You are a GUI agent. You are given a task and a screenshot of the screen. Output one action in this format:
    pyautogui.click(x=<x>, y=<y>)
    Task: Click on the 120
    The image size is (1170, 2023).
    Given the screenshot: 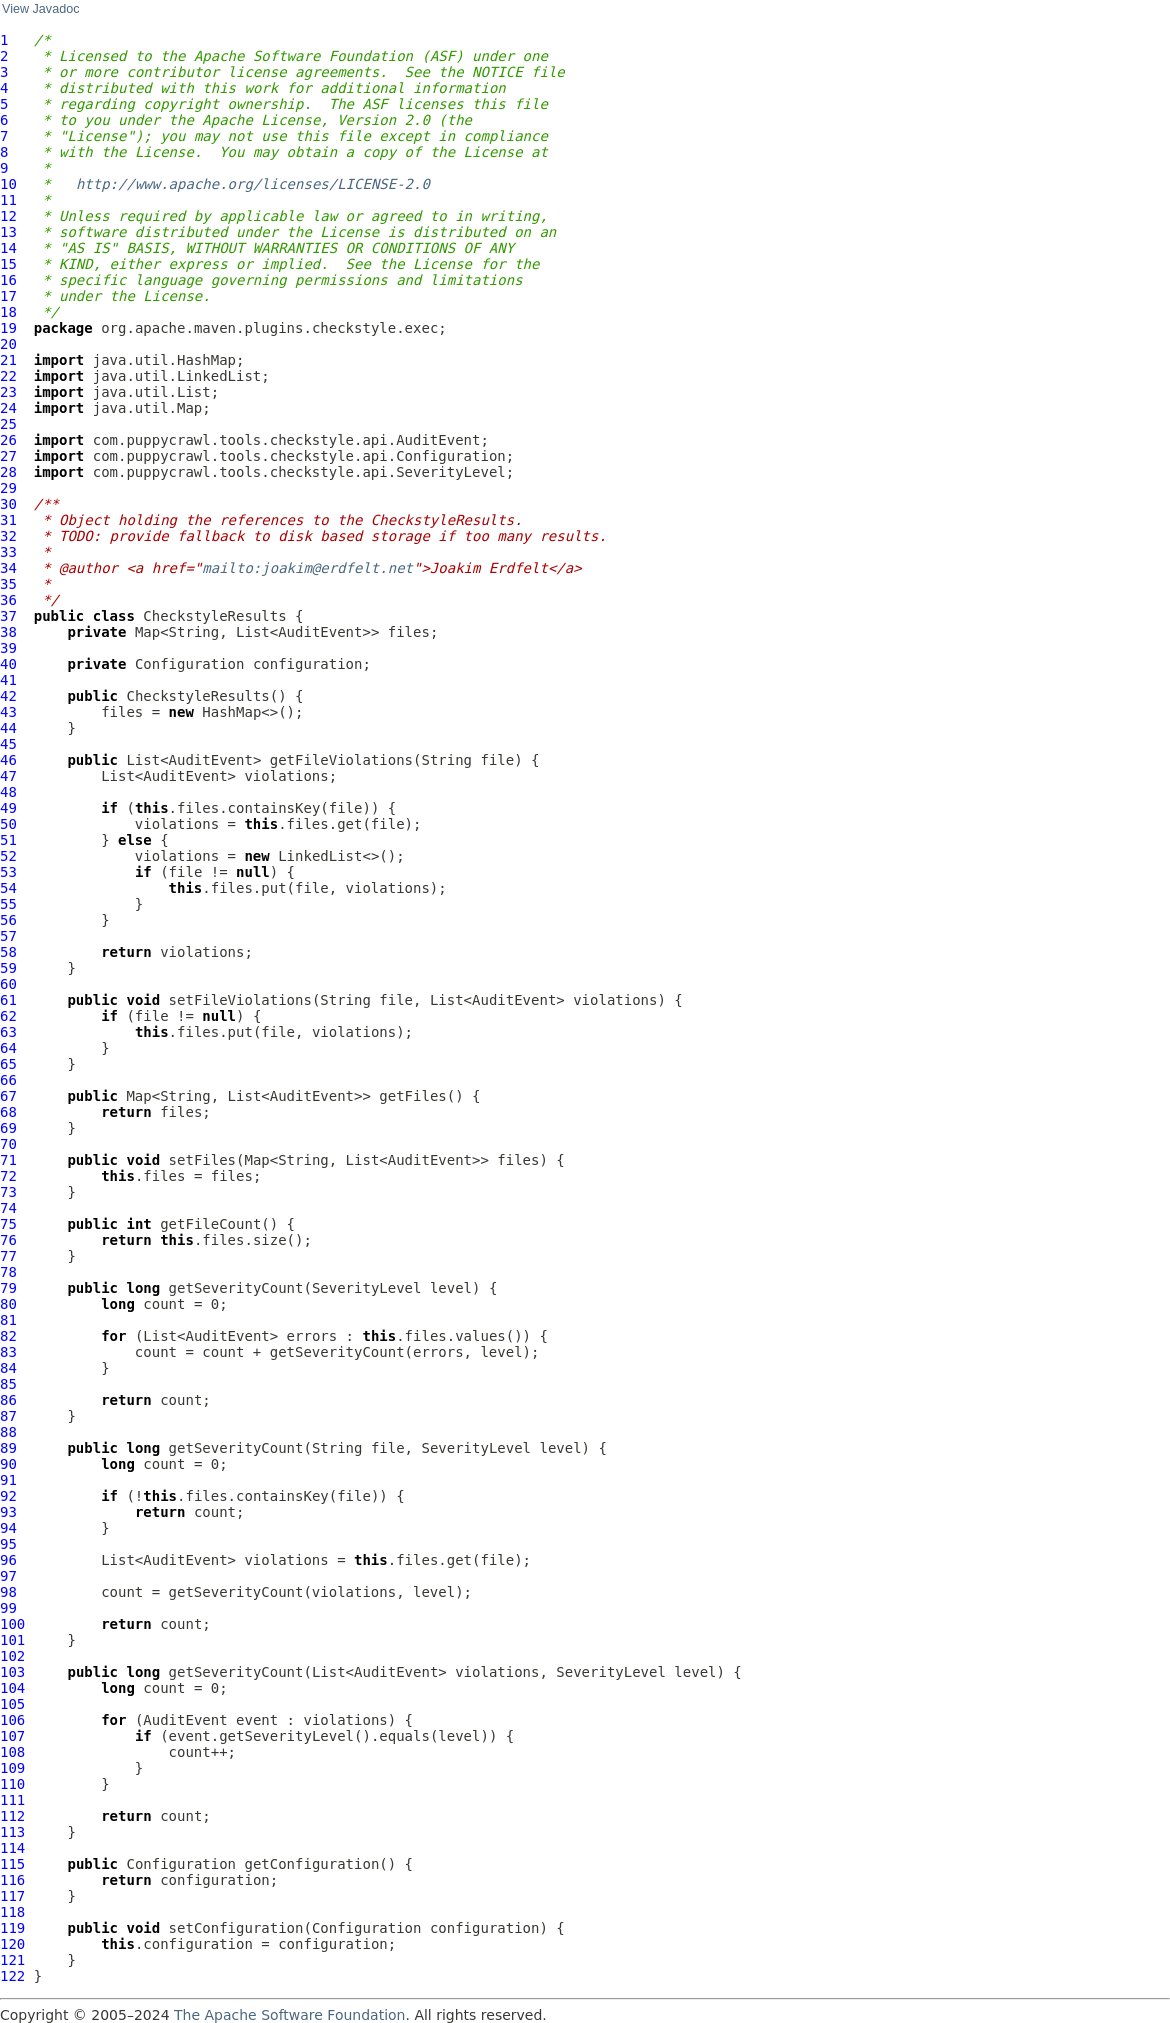 What is the action you would take?
    pyautogui.click(x=12, y=1944)
    